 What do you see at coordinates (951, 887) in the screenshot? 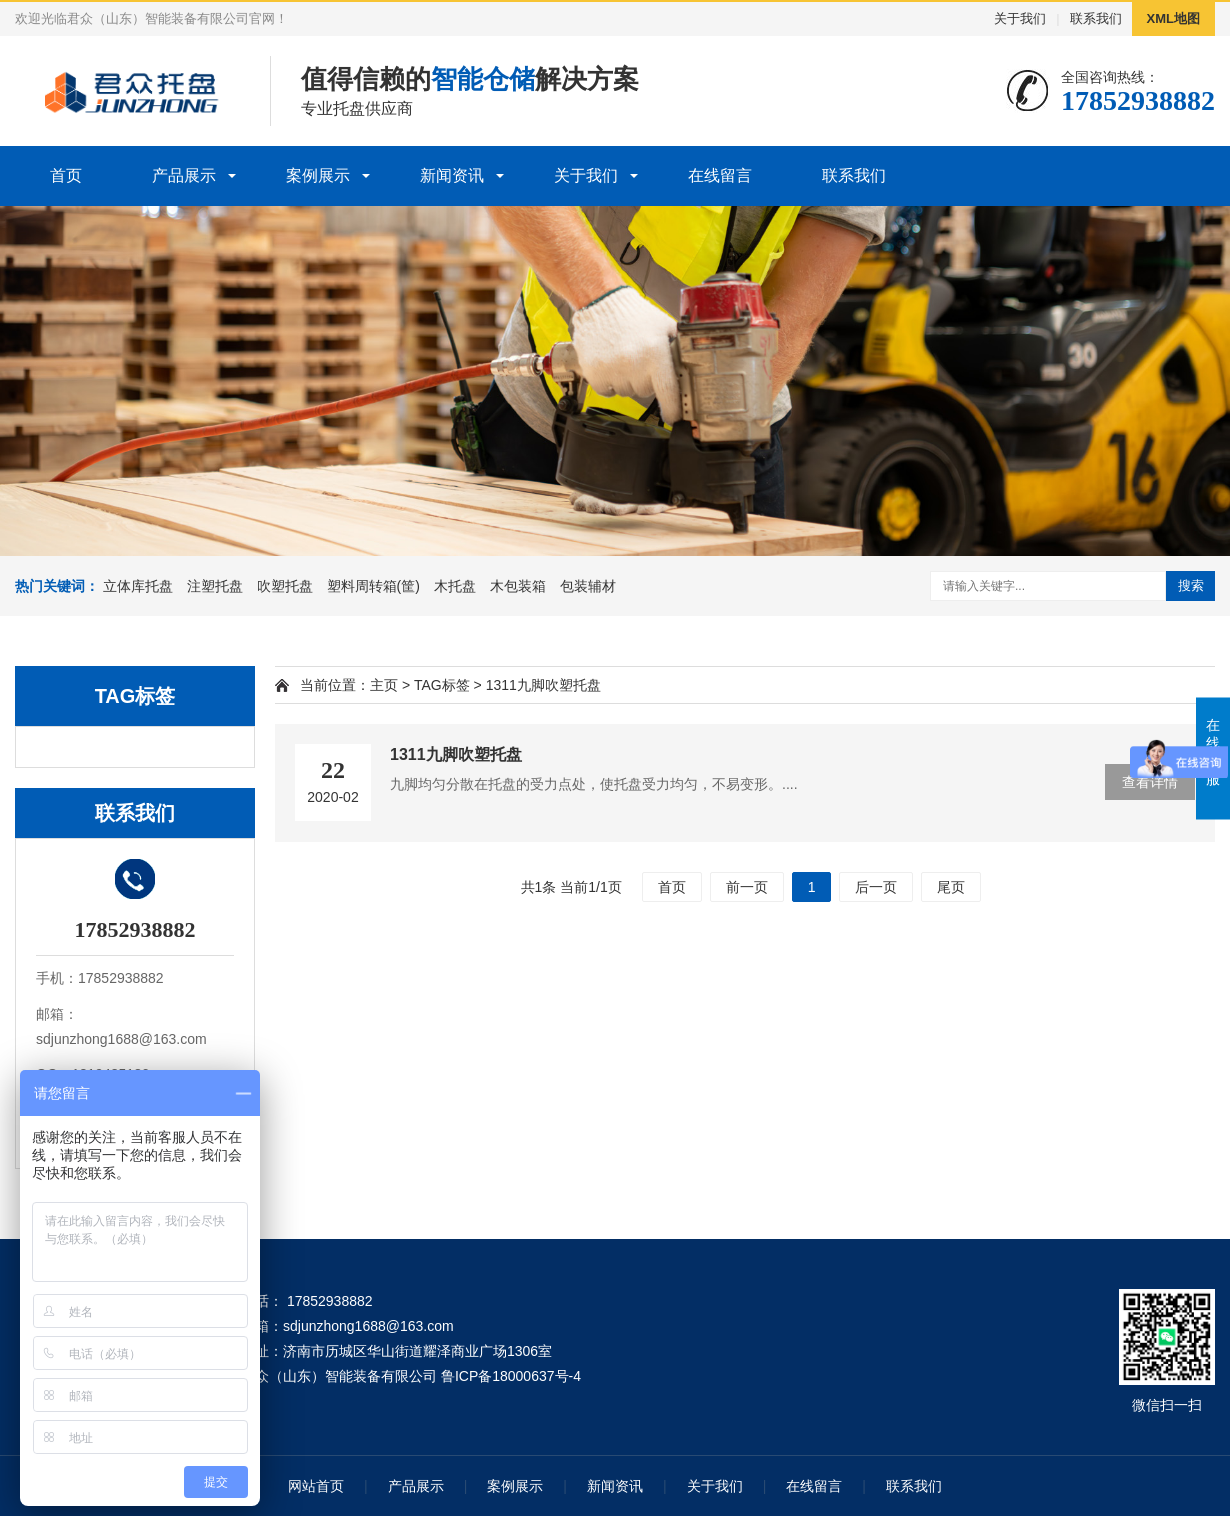
I see `尾页` at bounding box center [951, 887].